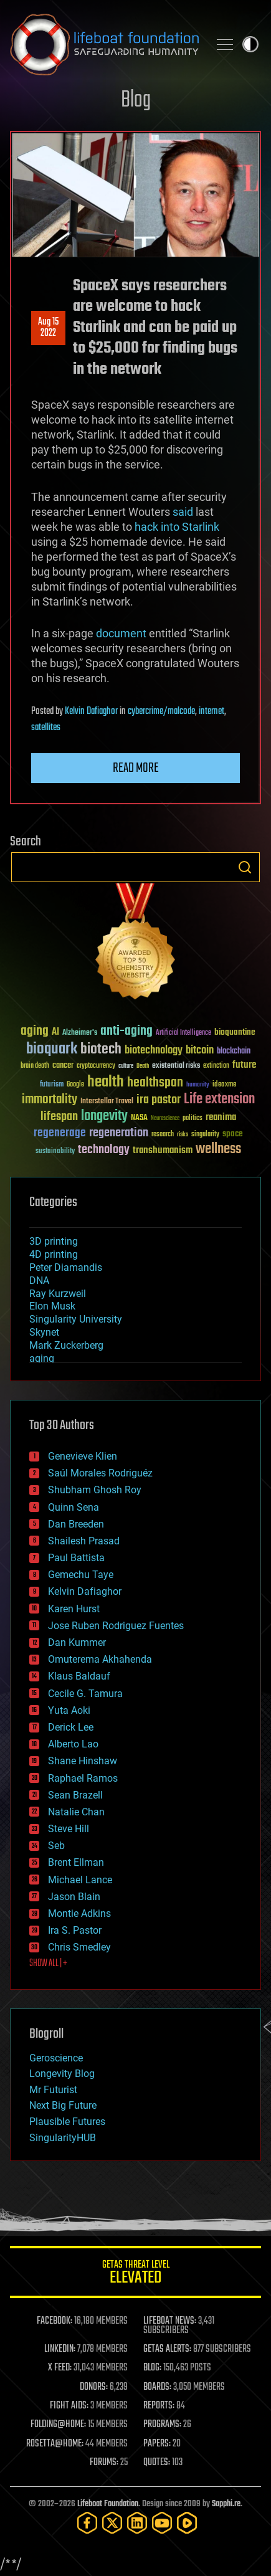  What do you see at coordinates (136, 100) in the screenshot?
I see `Blog` at bounding box center [136, 100].